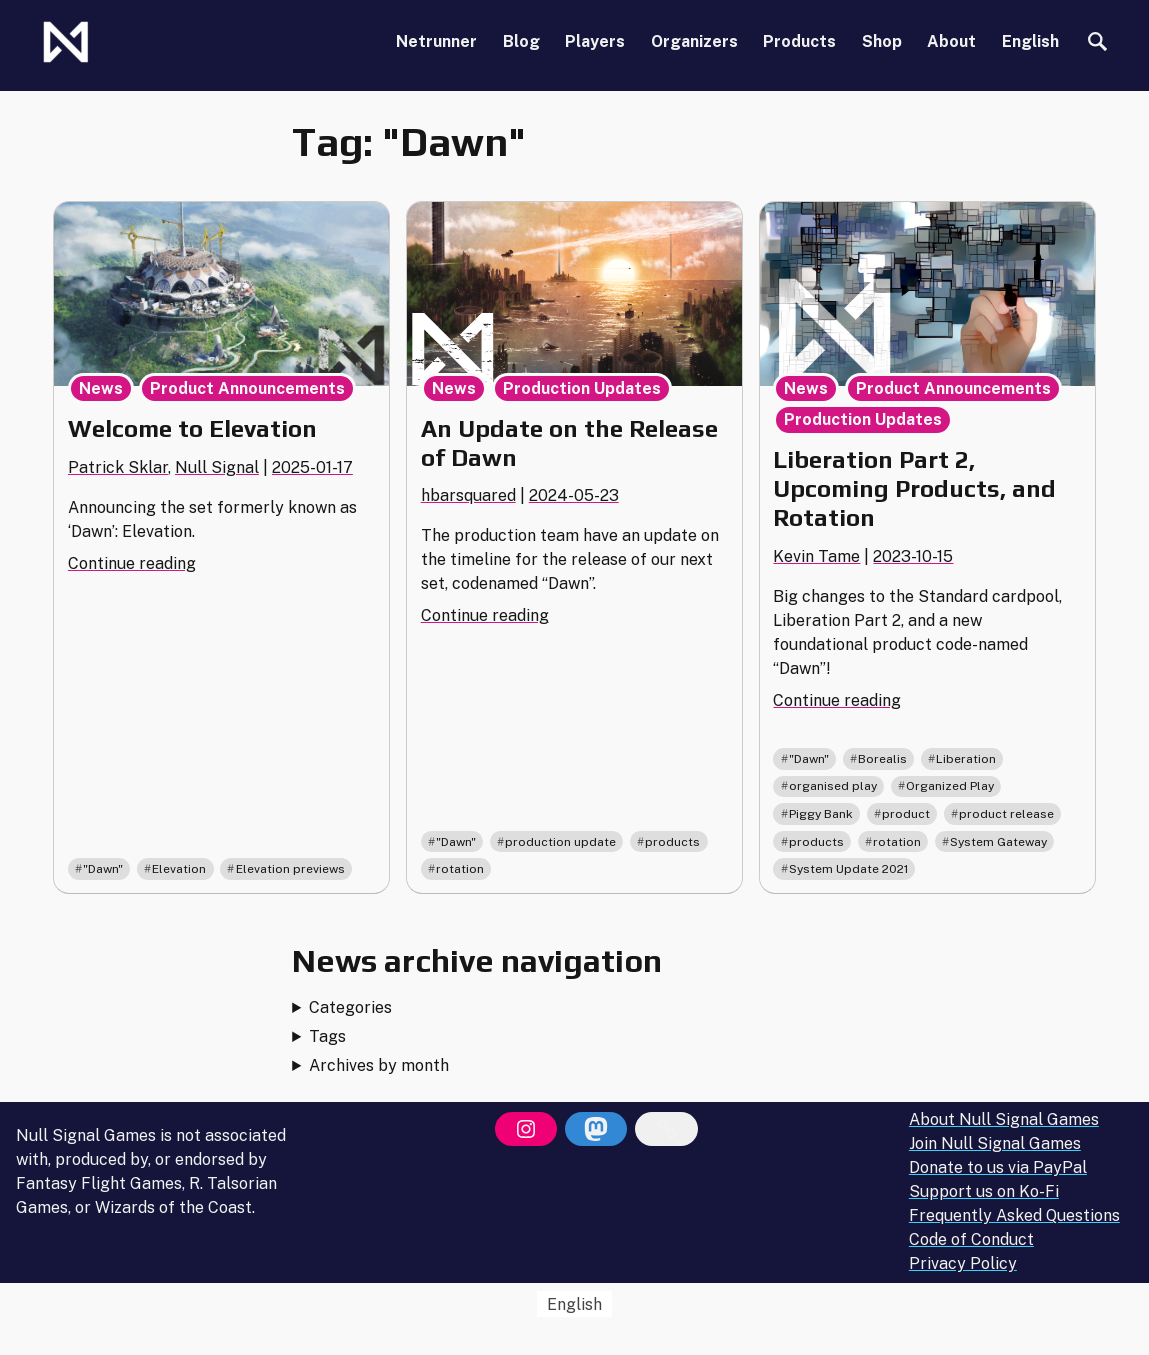 This screenshot has width=1149, height=1355. What do you see at coordinates (217, 467) in the screenshot?
I see `Null Signal` at bounding box center [217, 467].